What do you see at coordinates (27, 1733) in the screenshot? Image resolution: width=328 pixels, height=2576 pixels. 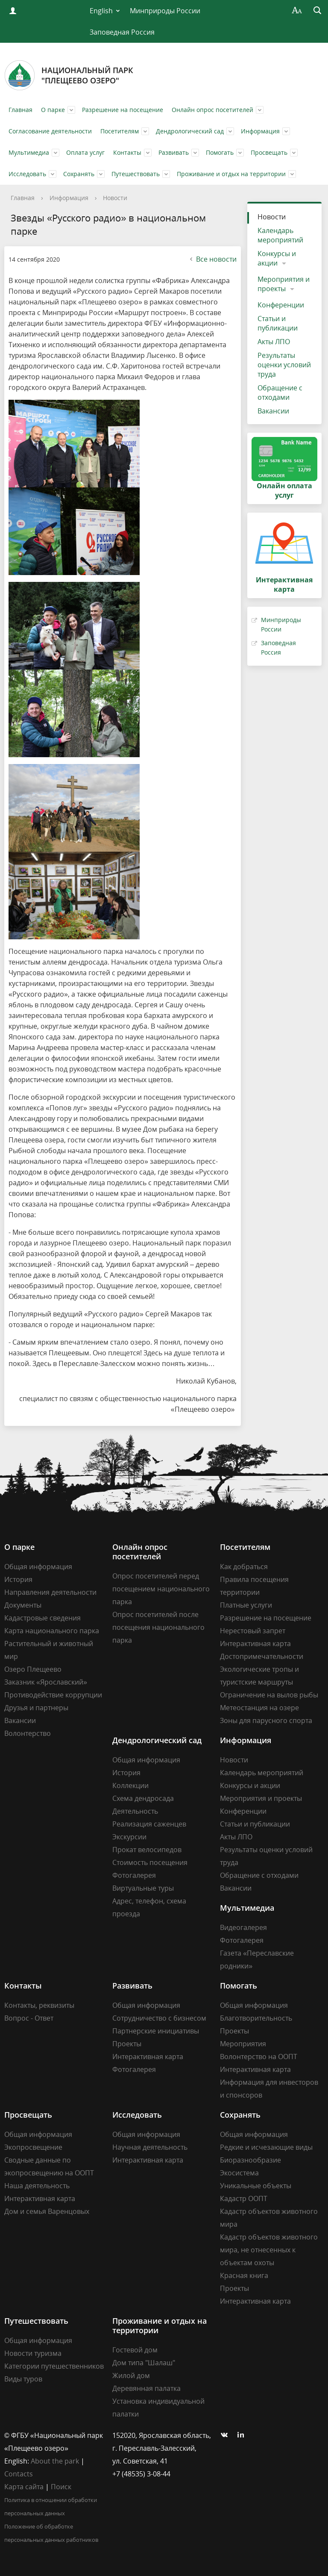 I see `Волонтерство` at bounding box center [27, 1733].